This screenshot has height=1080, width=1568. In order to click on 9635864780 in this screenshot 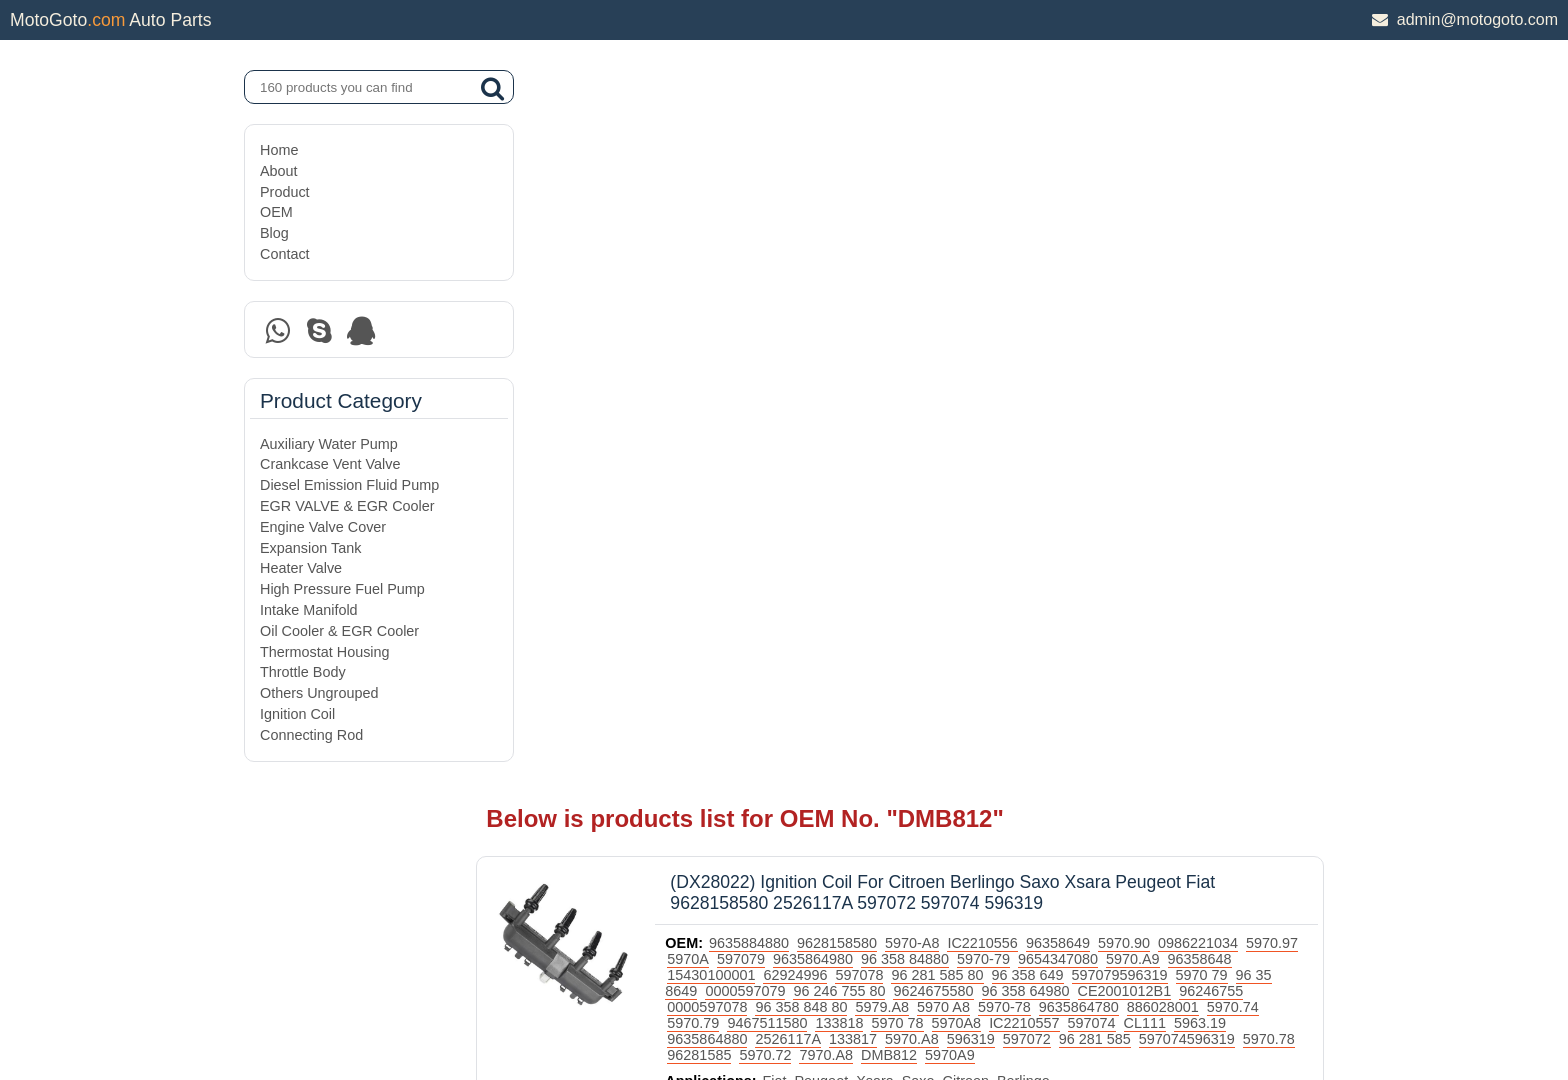, I will do `click(765, 291)`.